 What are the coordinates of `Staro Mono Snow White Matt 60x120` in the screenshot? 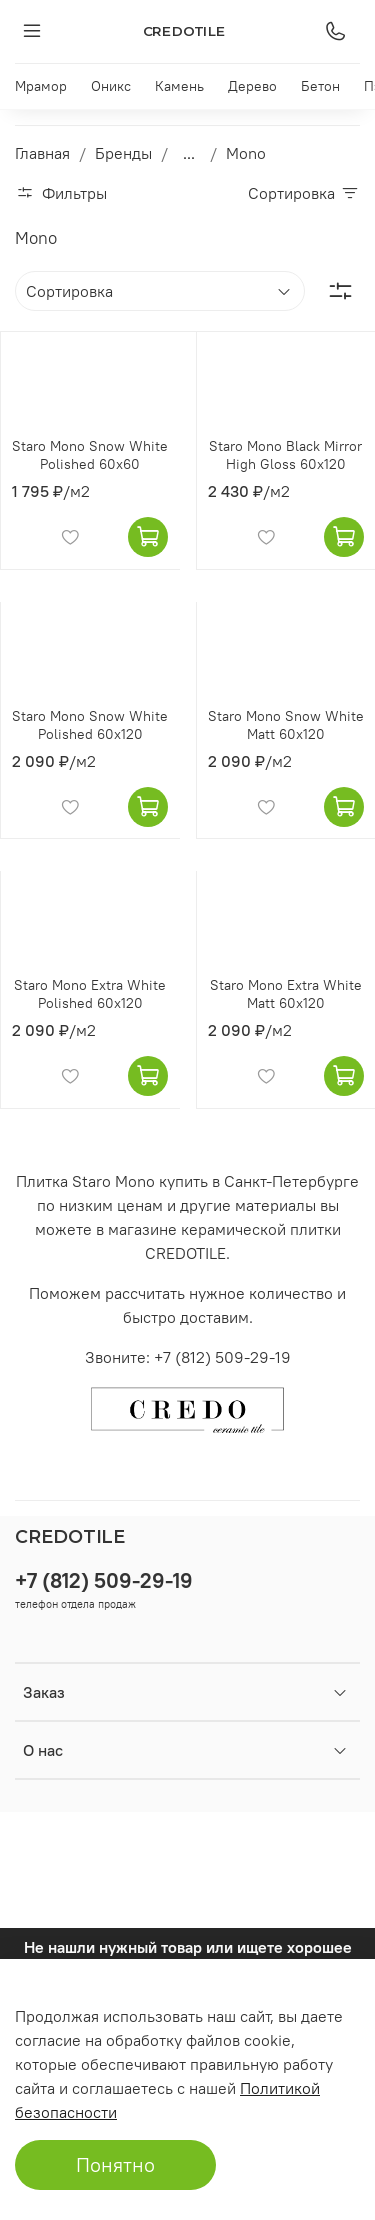 It's located at (286, 725).